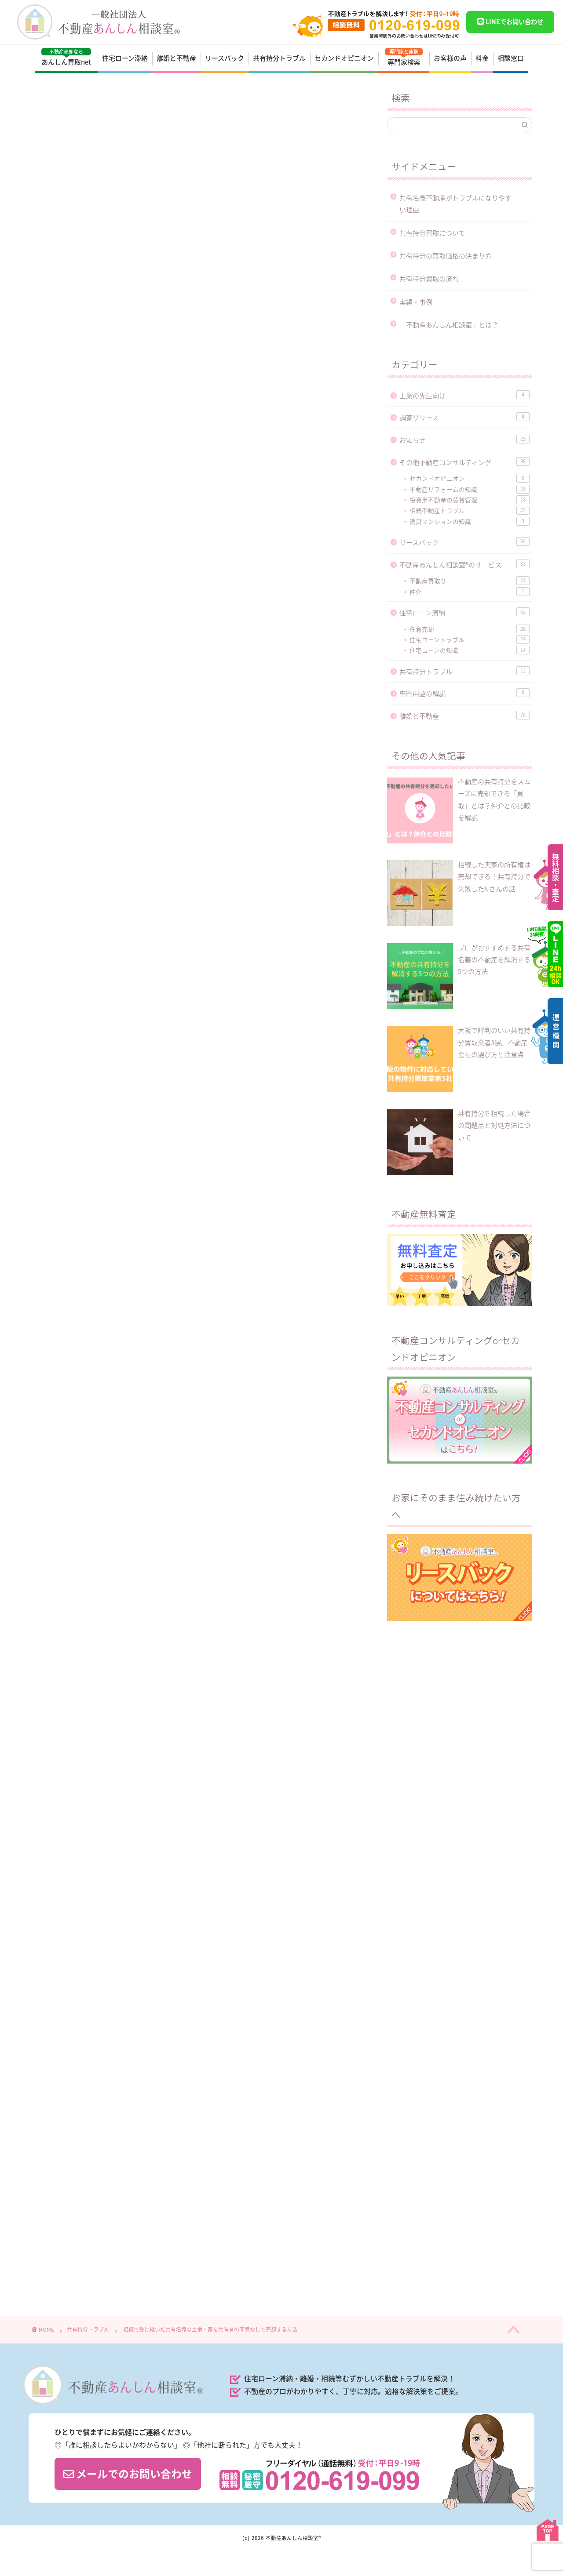  What do you see at coordinates (415, 302) in the screenshot?
I see `実績・事例` at bounding box center [415, 302].